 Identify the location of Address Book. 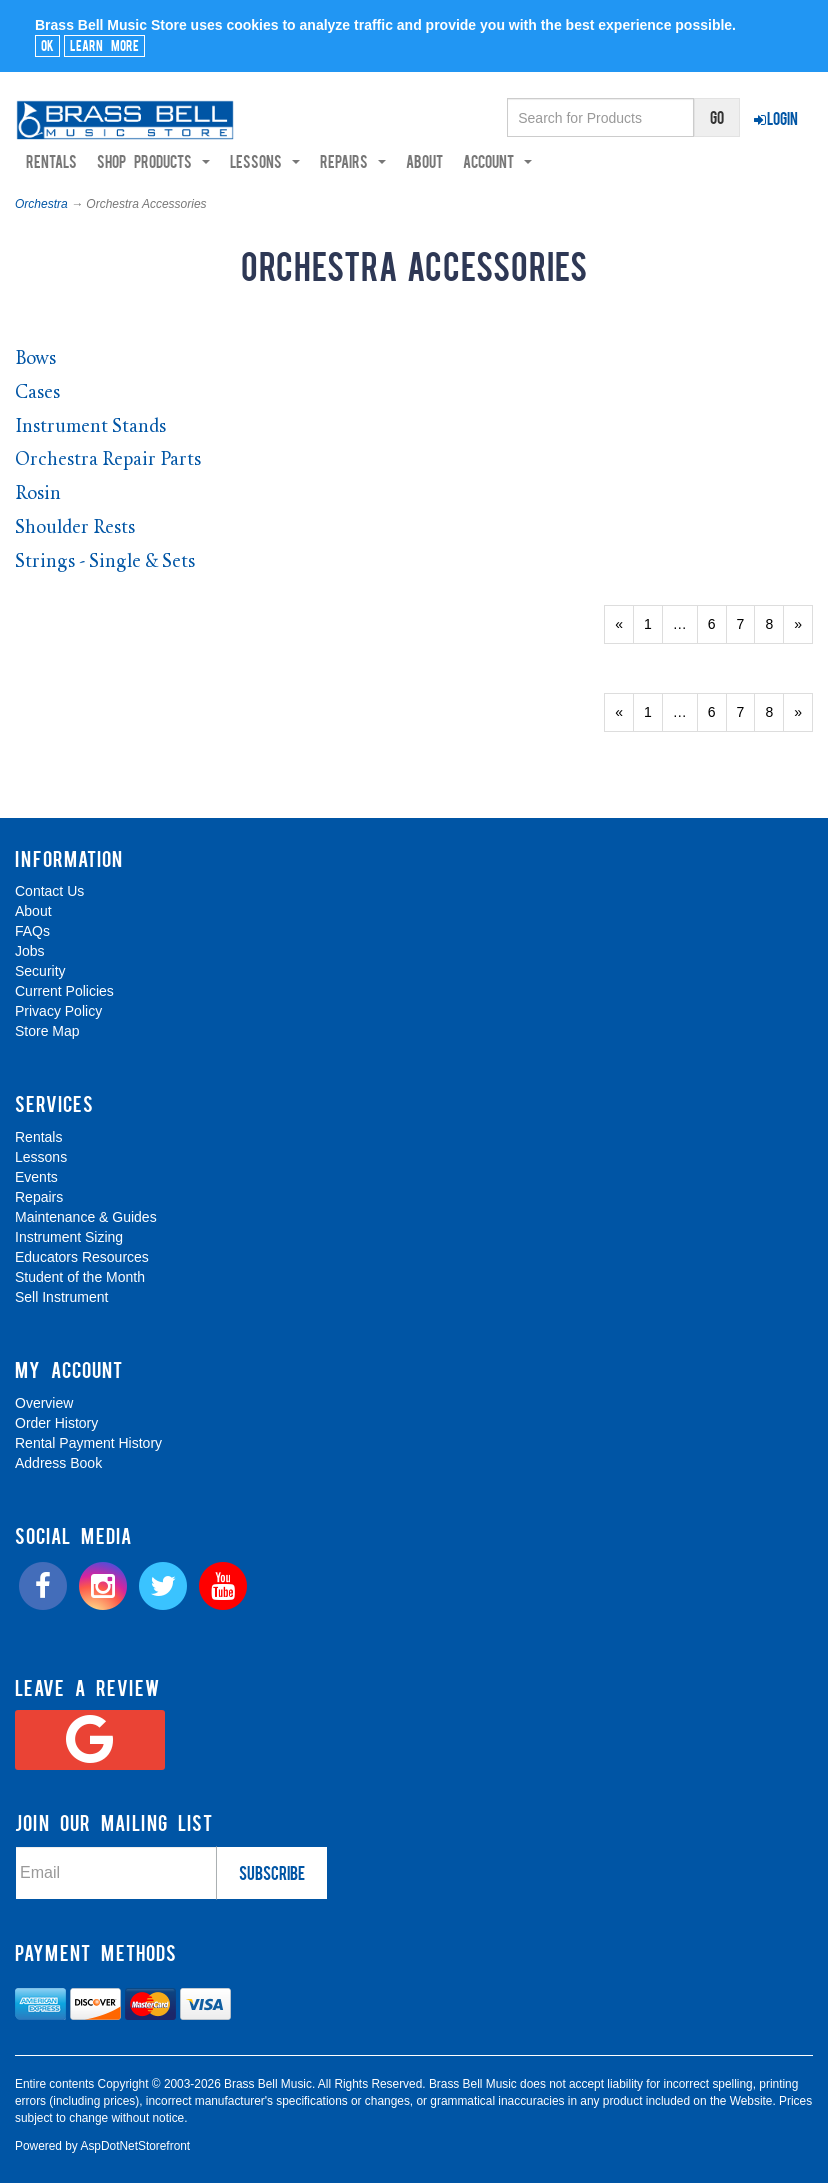
(58, 1464).